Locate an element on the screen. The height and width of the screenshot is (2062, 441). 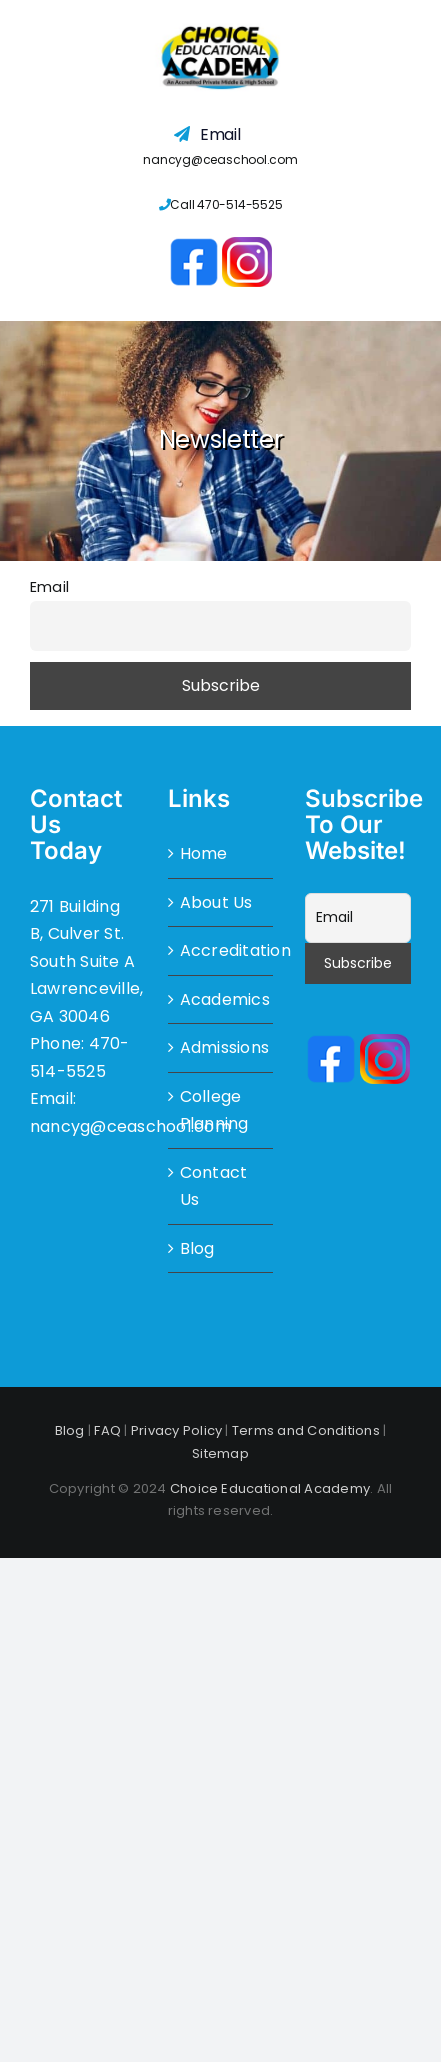
Terms and Conditions is located at coordinates (306, 1430).